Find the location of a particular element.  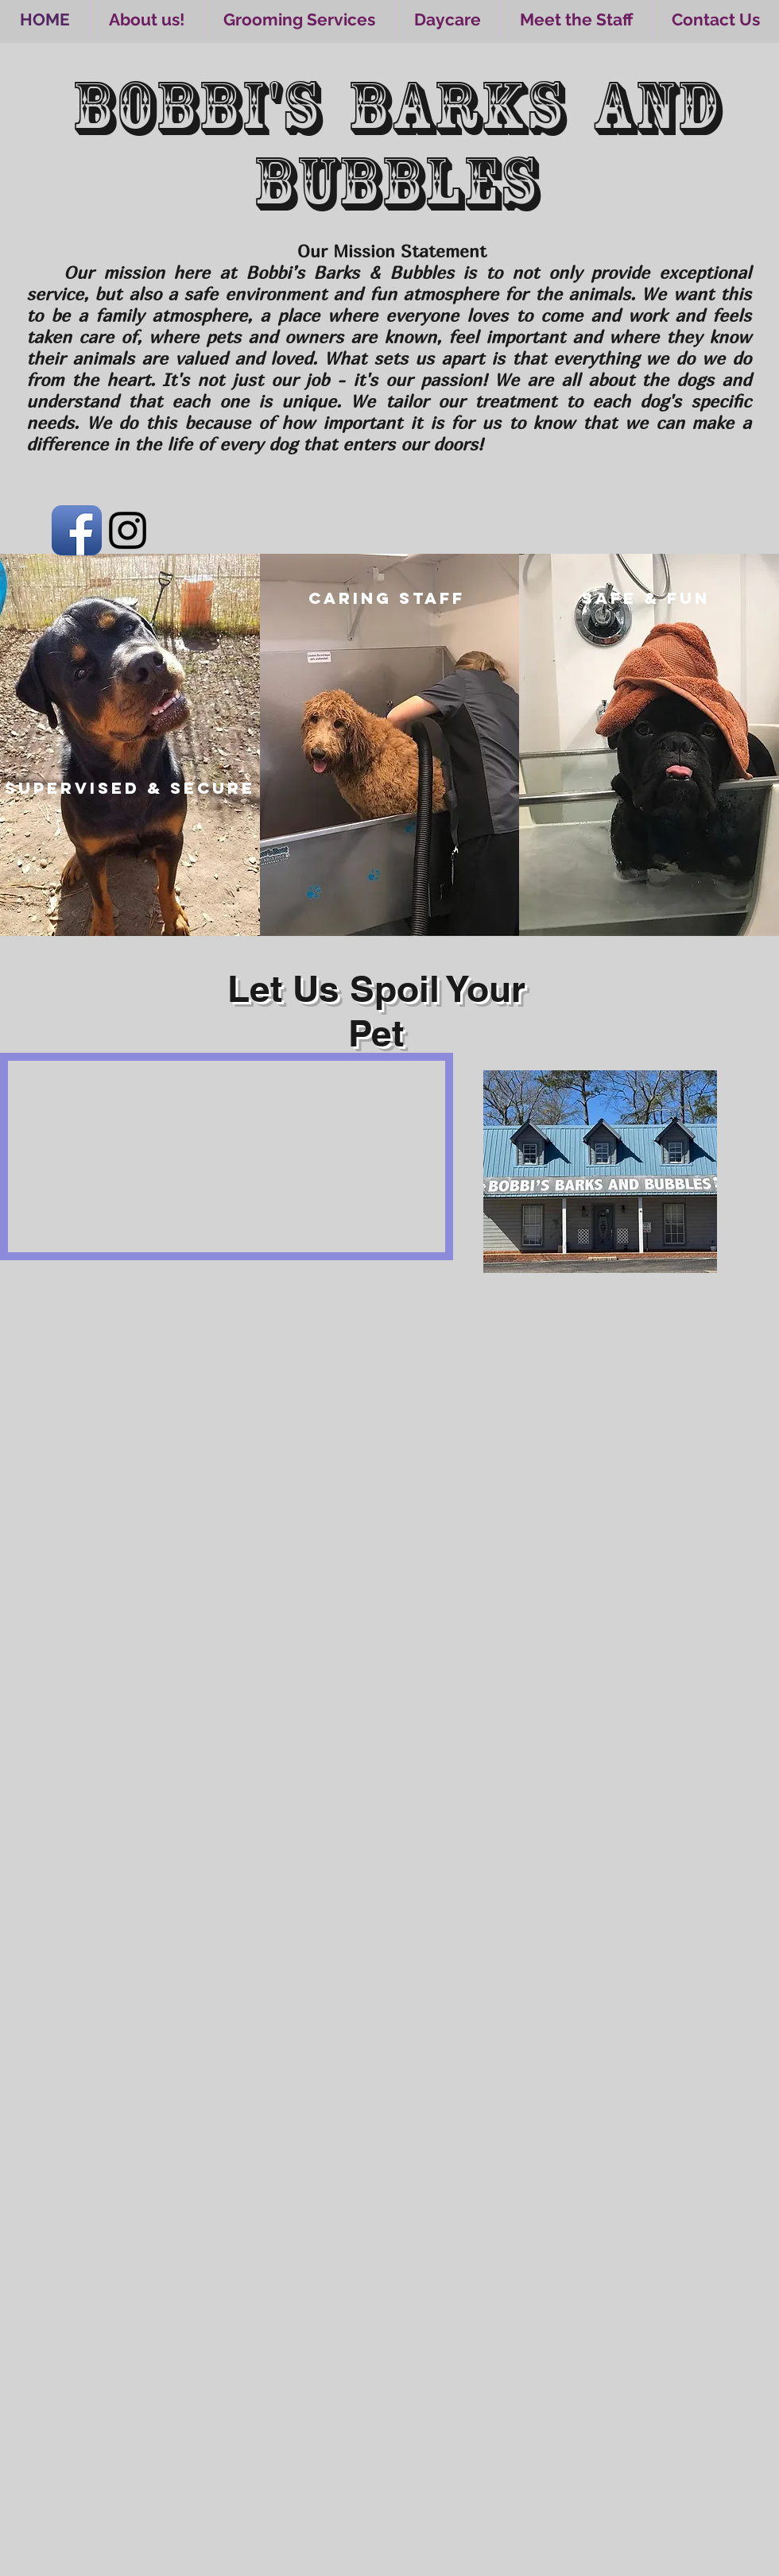

Wix.com is located at coordinates (227, 2567).